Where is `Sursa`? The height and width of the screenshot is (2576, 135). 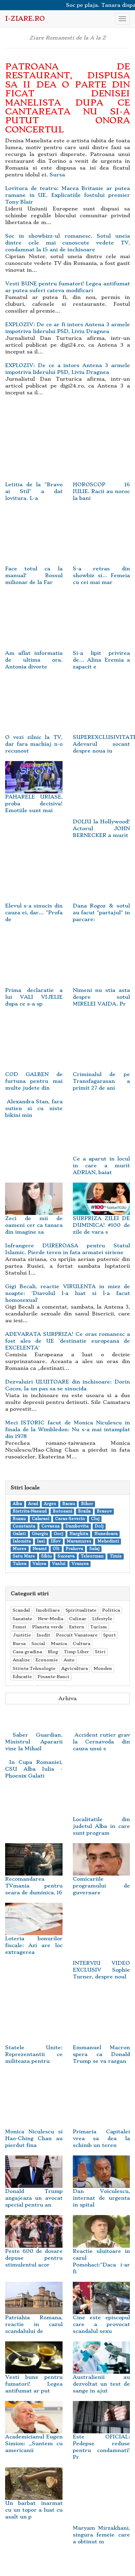
Sursa is located at coordinates (57, 175).